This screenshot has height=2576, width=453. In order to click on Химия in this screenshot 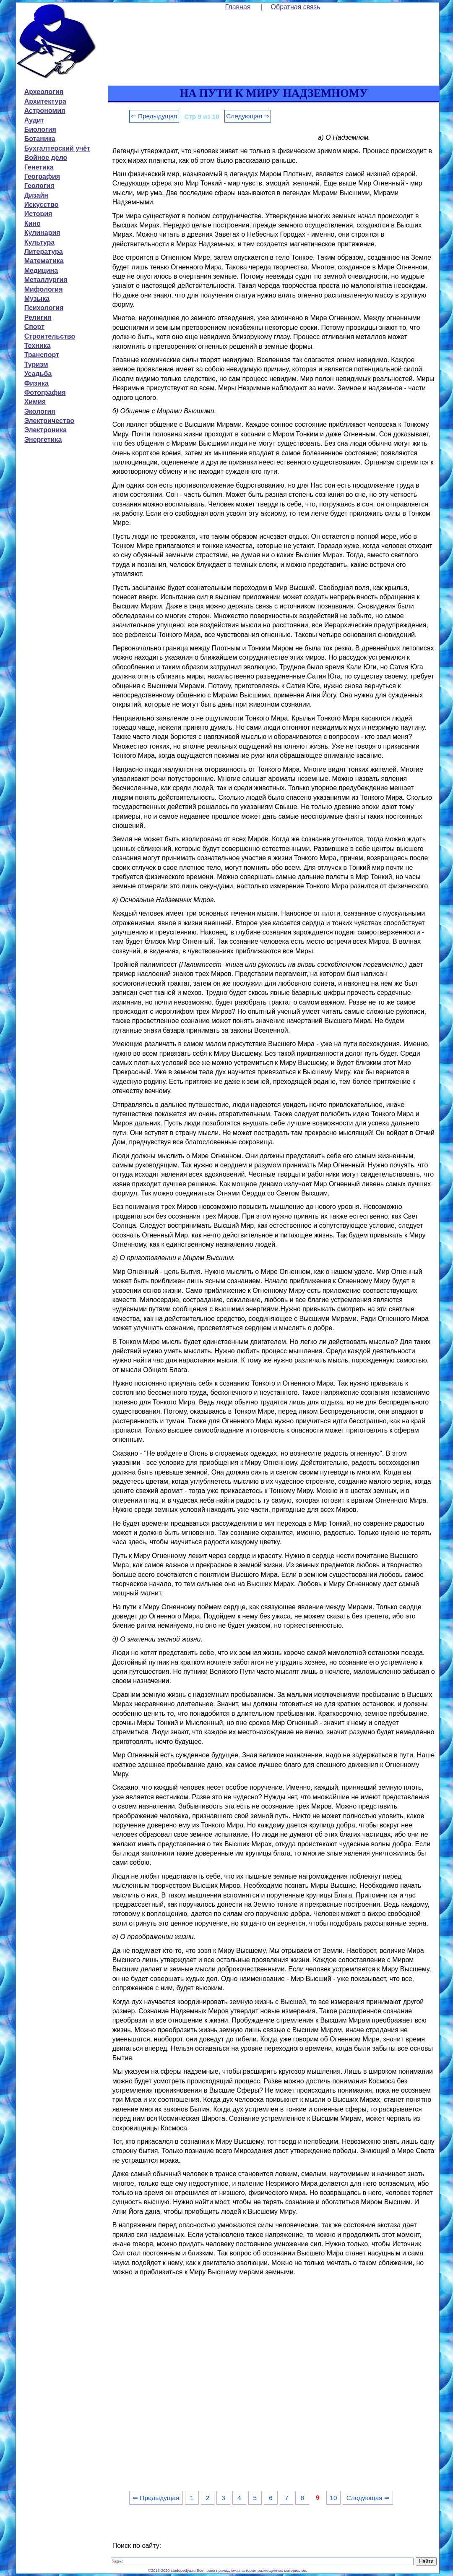, I will do `click(35, 401)`.